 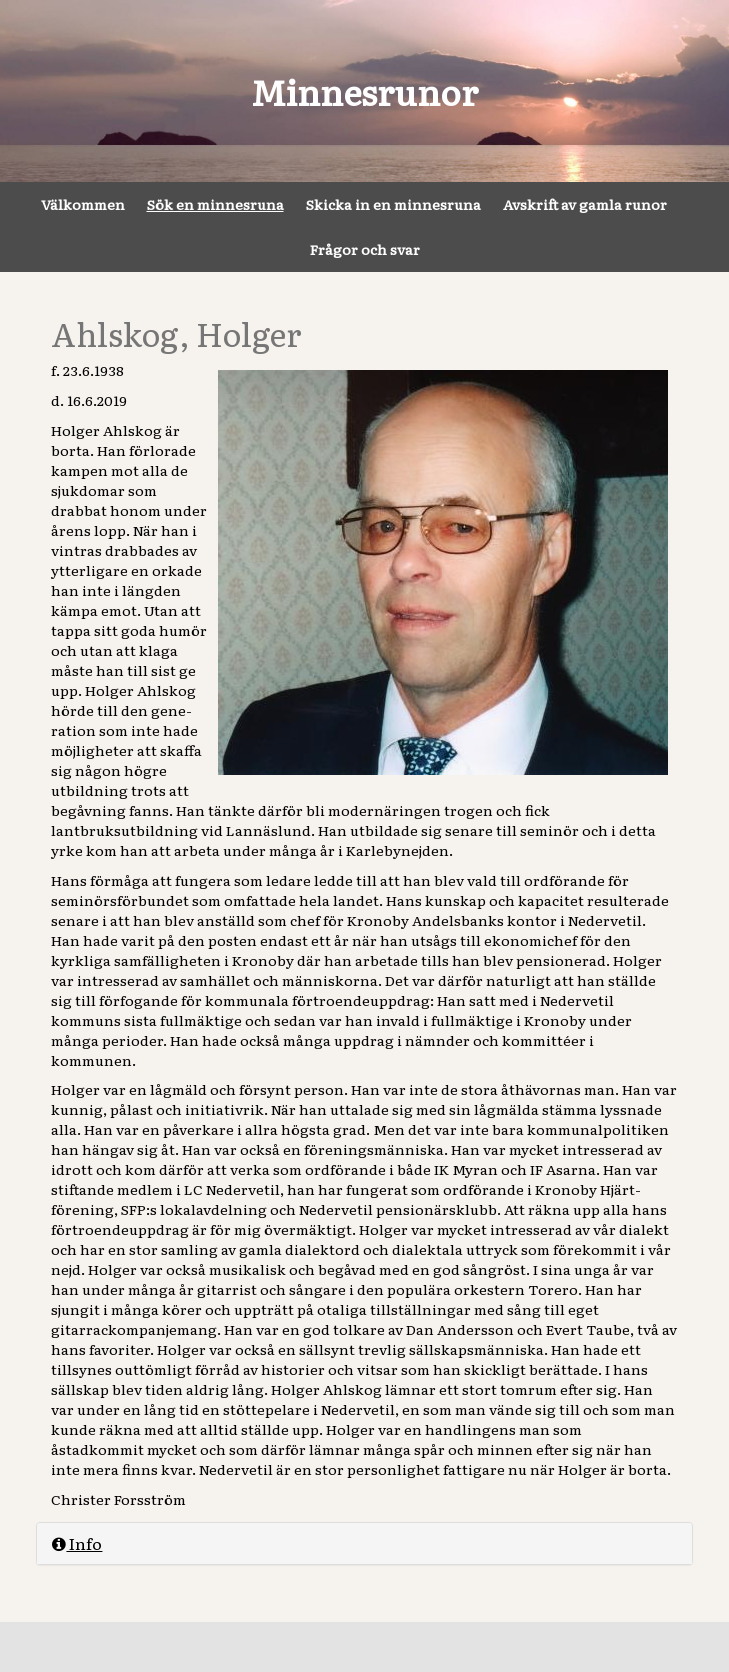 I want to click on Skicka in en minnesruna, so click(x=393, y=204).